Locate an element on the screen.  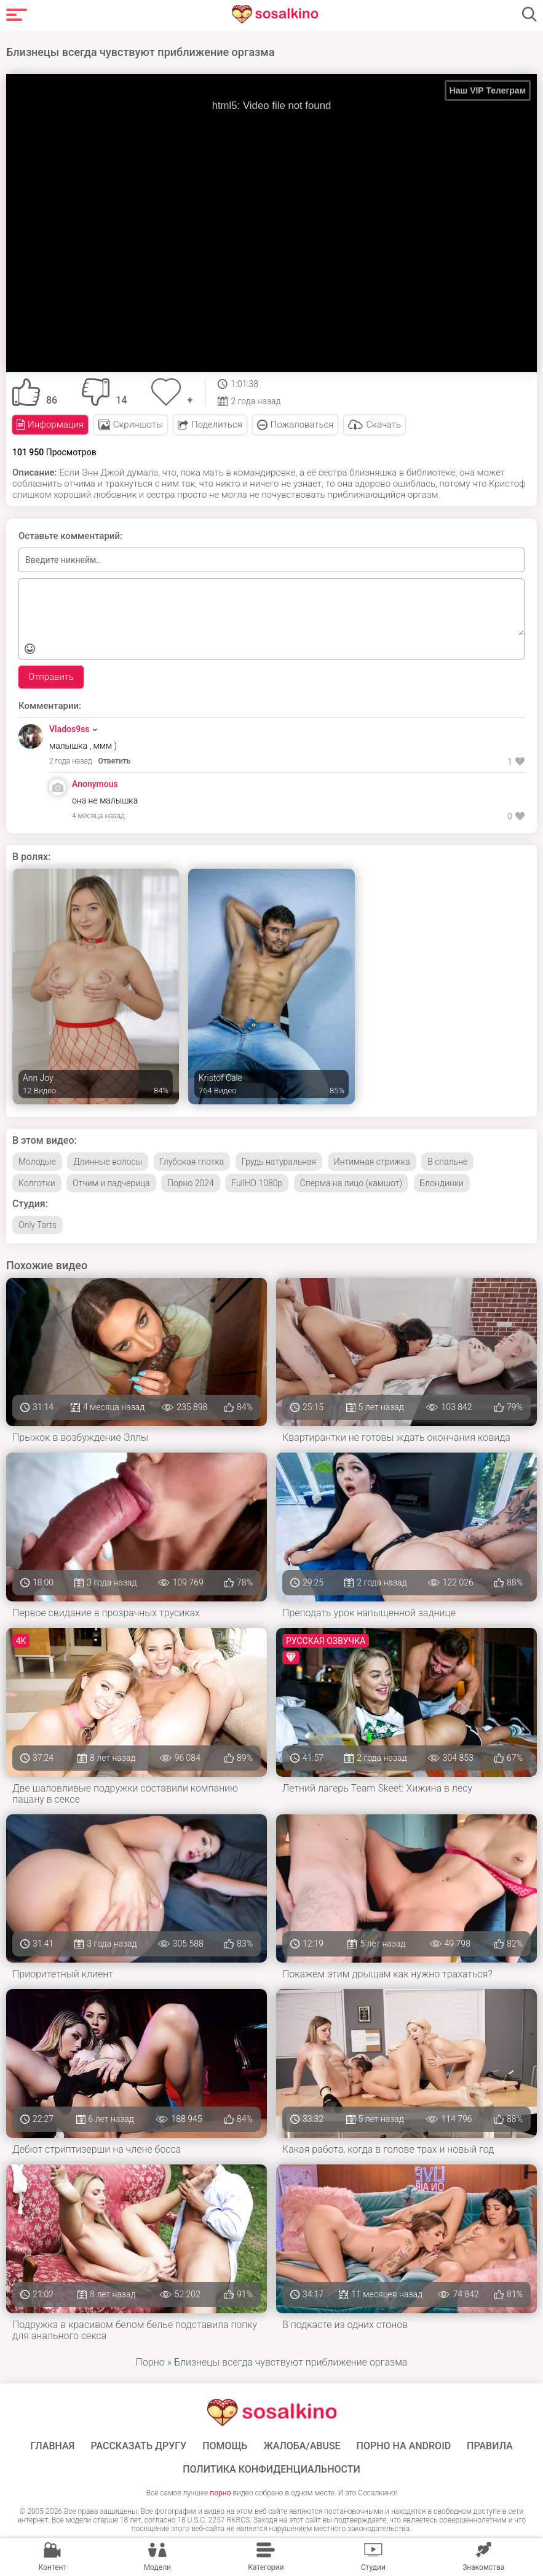
порно is located at coordinates (220, 2493).